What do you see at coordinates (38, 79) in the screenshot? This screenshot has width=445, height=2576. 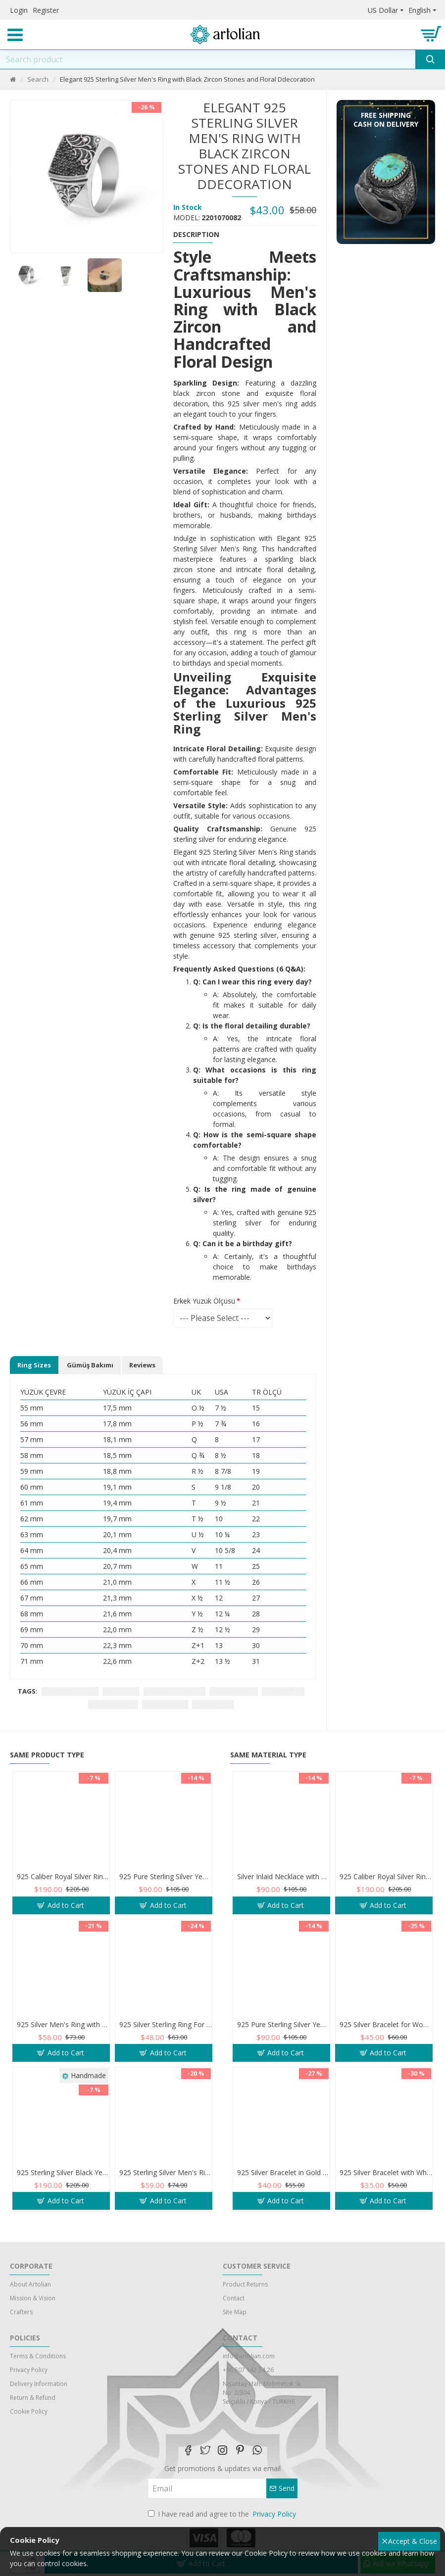 I see `Search` at bounding box center [38, 79].